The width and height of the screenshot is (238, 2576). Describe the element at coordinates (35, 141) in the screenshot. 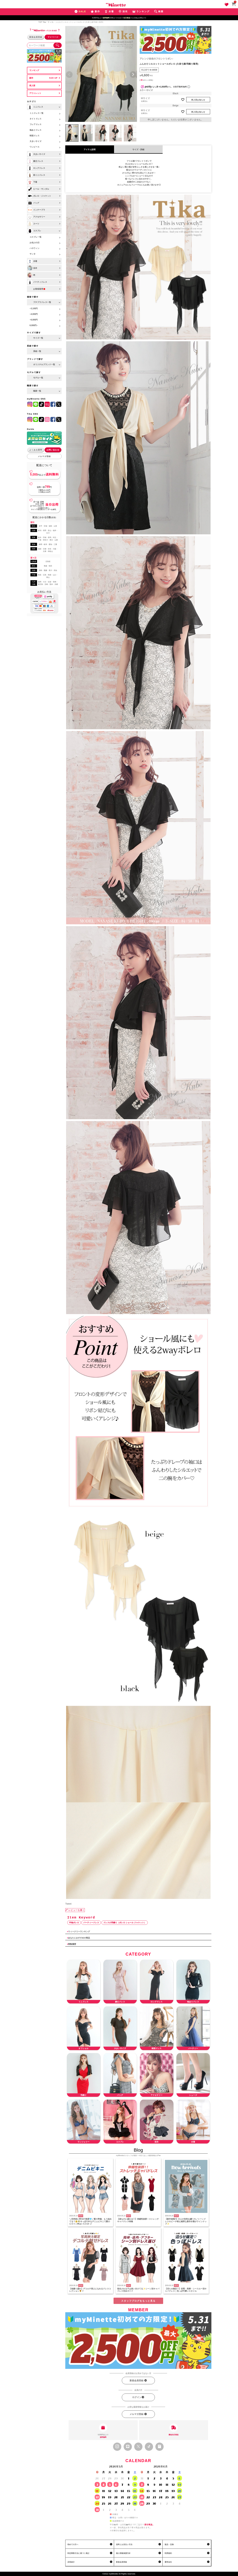

I see `大きいサイズ` at that location.